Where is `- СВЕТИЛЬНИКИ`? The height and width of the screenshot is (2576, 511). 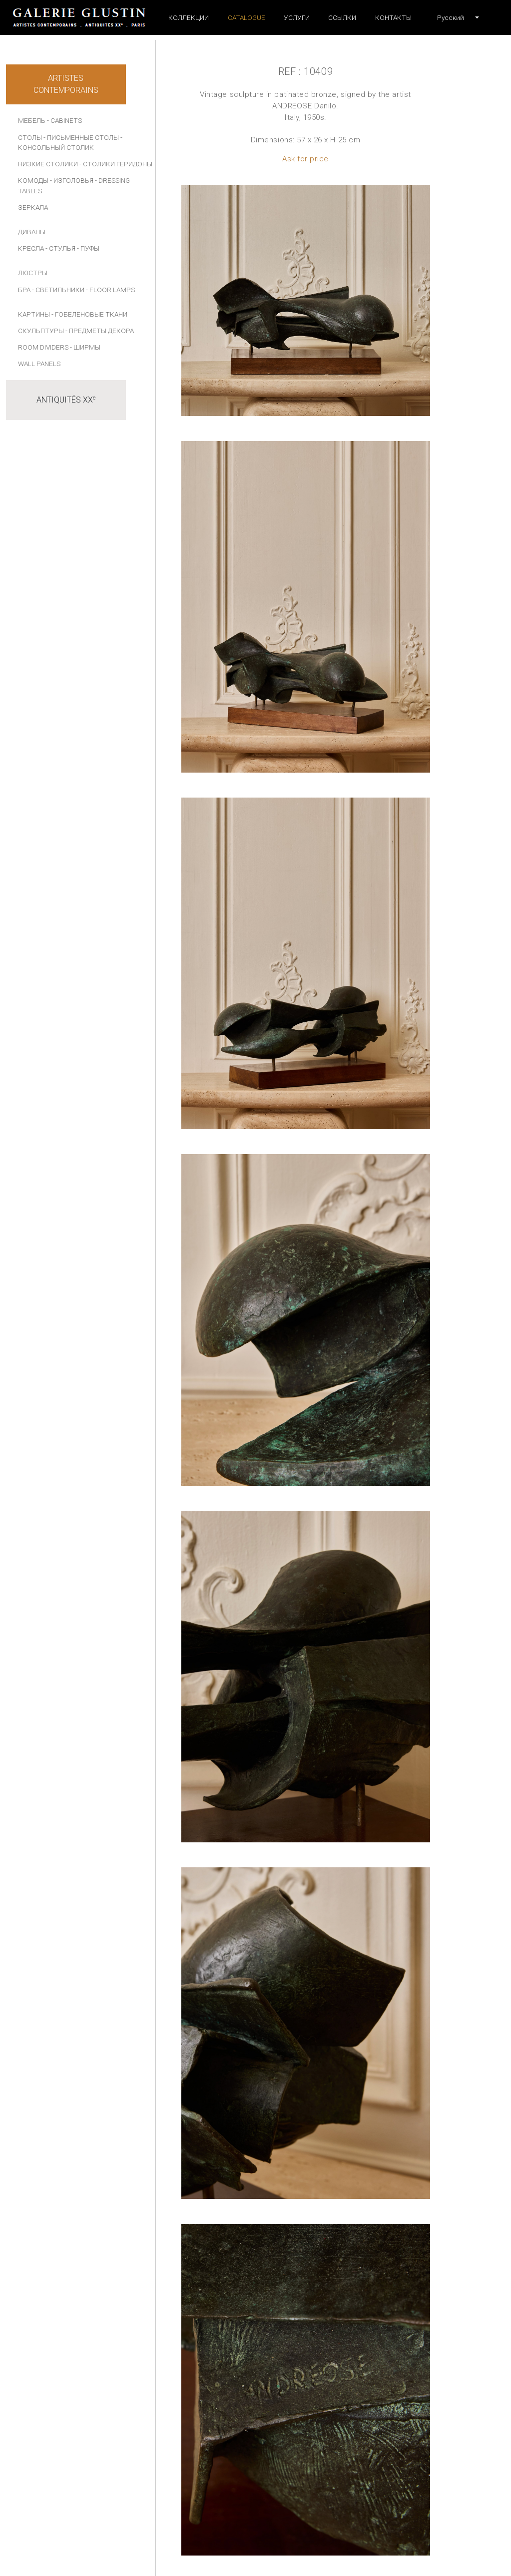
- СВЕТИЛЬНИКИ is located at coordinates (58, 290).